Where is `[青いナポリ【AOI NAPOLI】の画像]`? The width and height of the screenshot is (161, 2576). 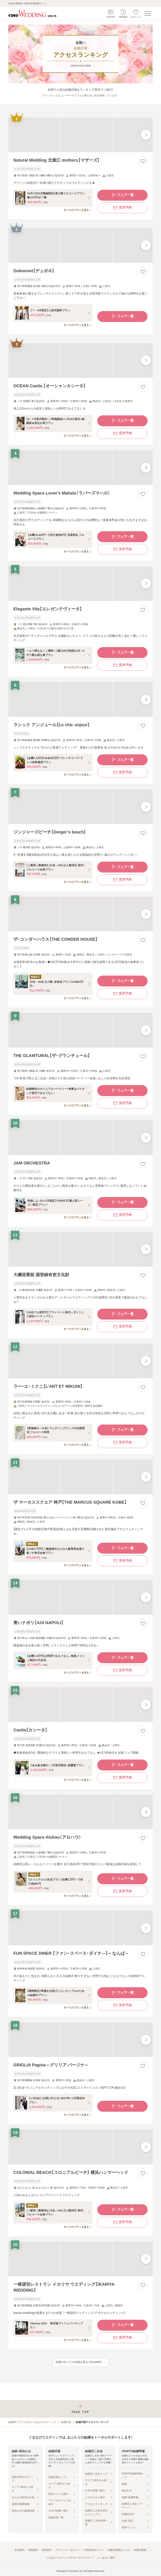 [青いナポリ【AOI NAPOLI】の画像] is located at coordinates (80, 1597).